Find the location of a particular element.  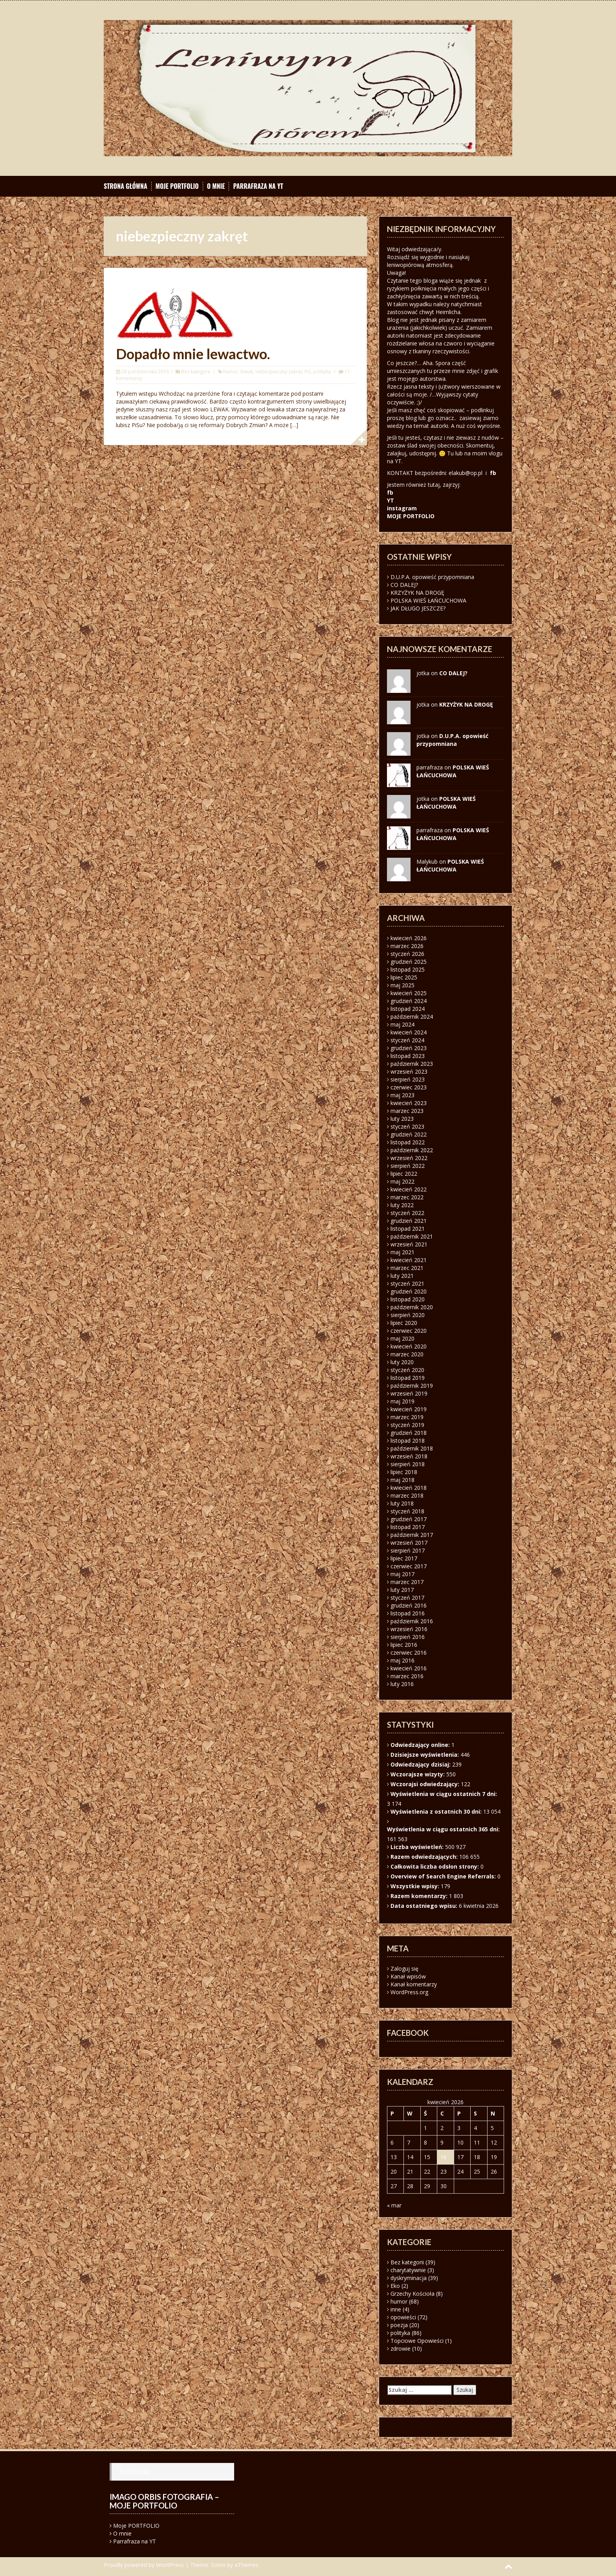

wrzesień 2023 is located at coordinates (408, 1071).